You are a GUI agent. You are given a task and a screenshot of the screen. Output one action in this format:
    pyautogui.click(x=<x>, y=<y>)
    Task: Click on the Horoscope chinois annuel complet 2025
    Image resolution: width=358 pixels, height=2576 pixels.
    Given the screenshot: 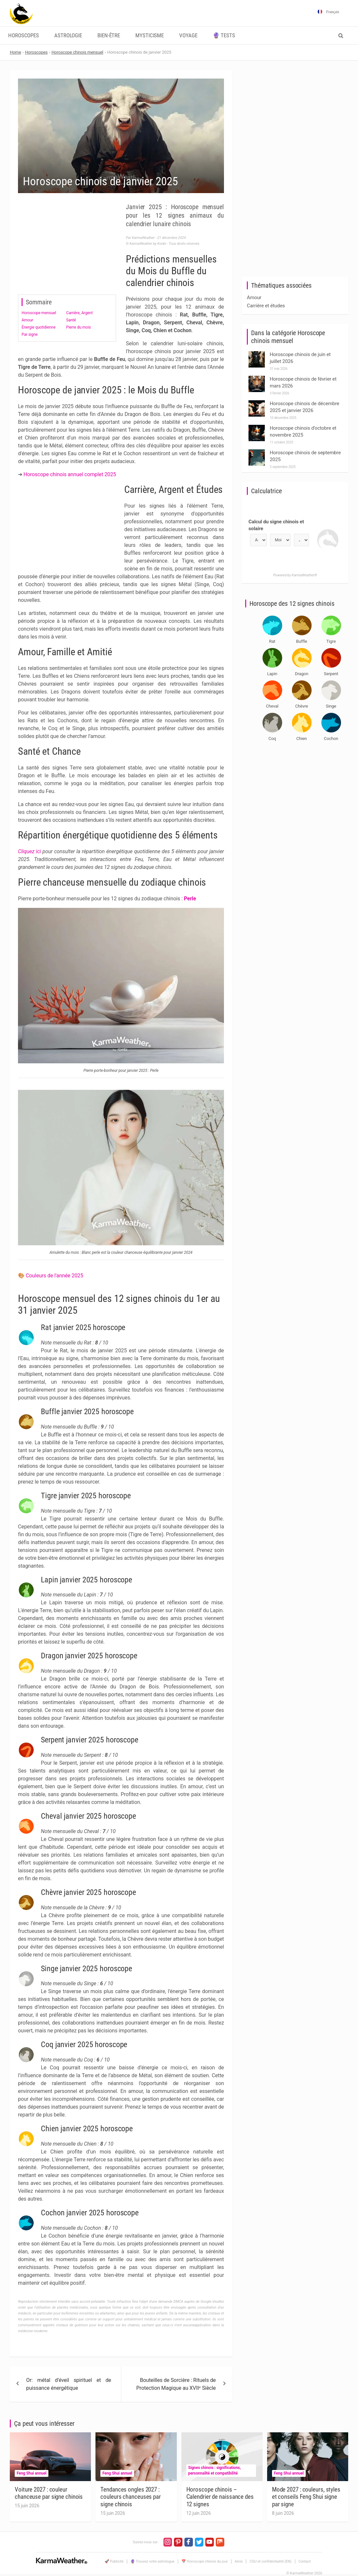 What is the action you would take?
    pyautogui.click(x=70, y=474)
    